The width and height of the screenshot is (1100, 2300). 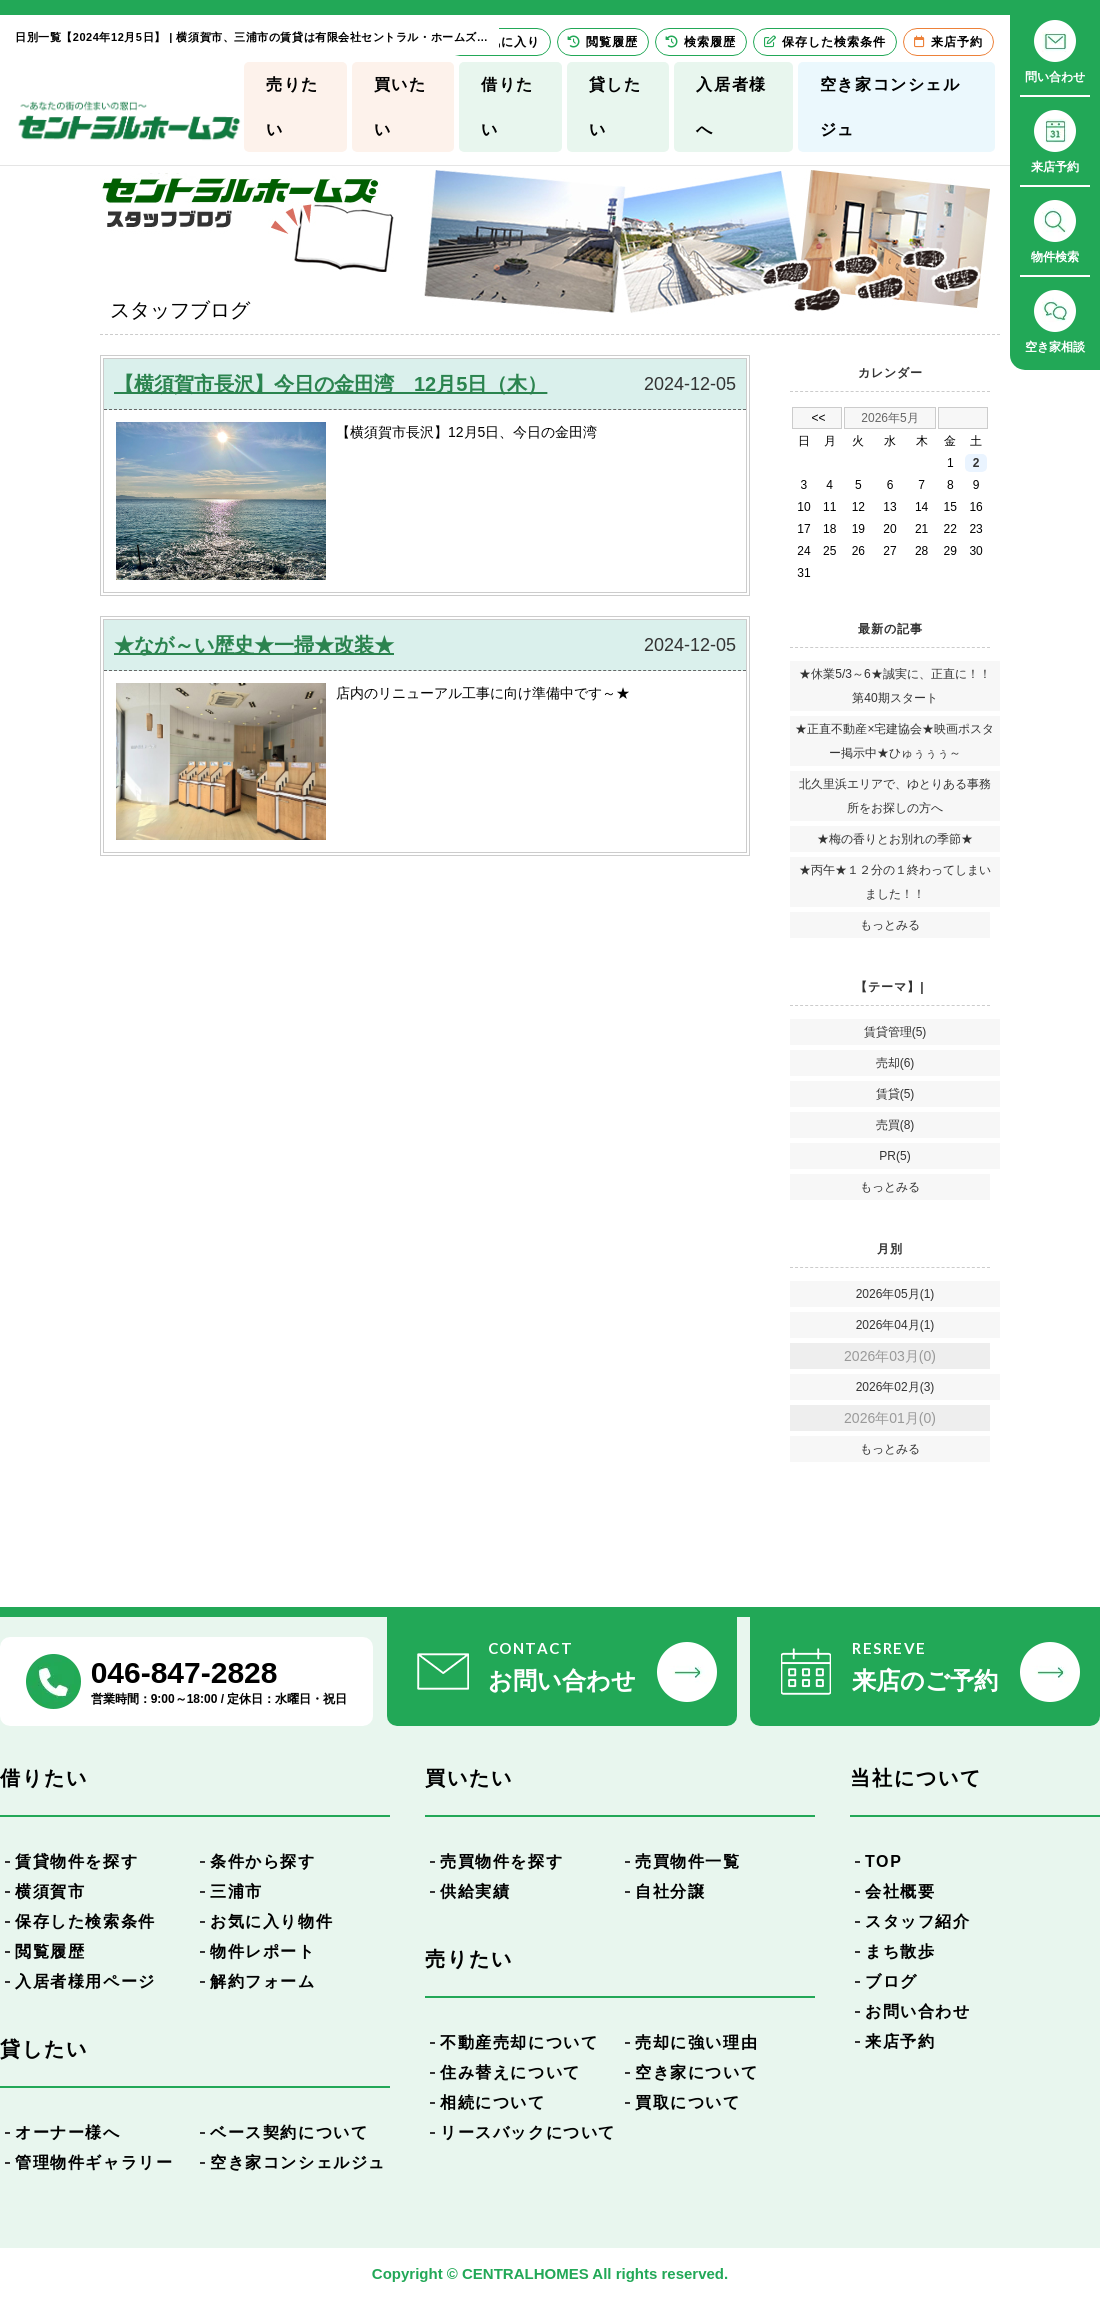 What do you see at coordinates (94, 2162) in the screenshot?
I see `管理物件ギャラリー` at bounding box center [94, 2162].